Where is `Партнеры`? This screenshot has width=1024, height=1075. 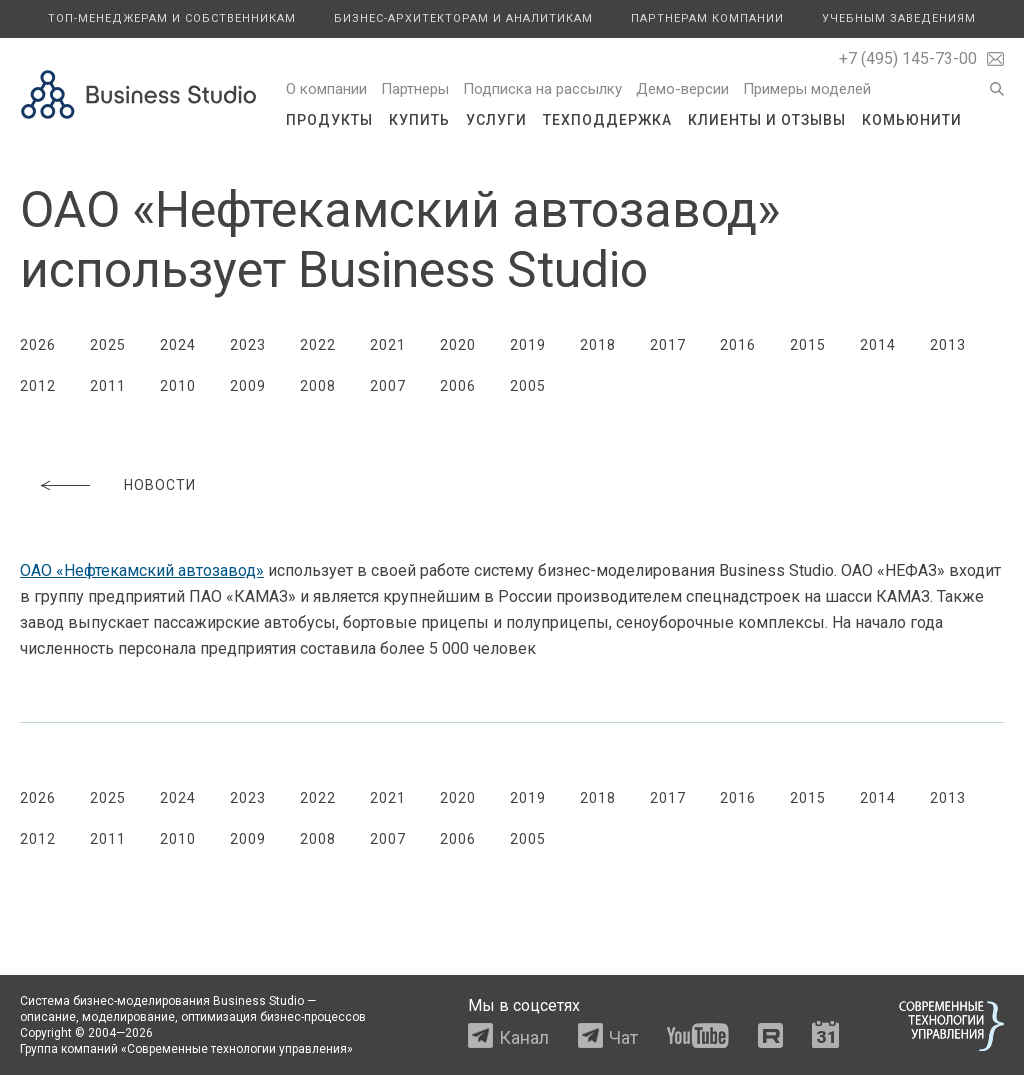 Партнеры is located at coordinates (415, 89).